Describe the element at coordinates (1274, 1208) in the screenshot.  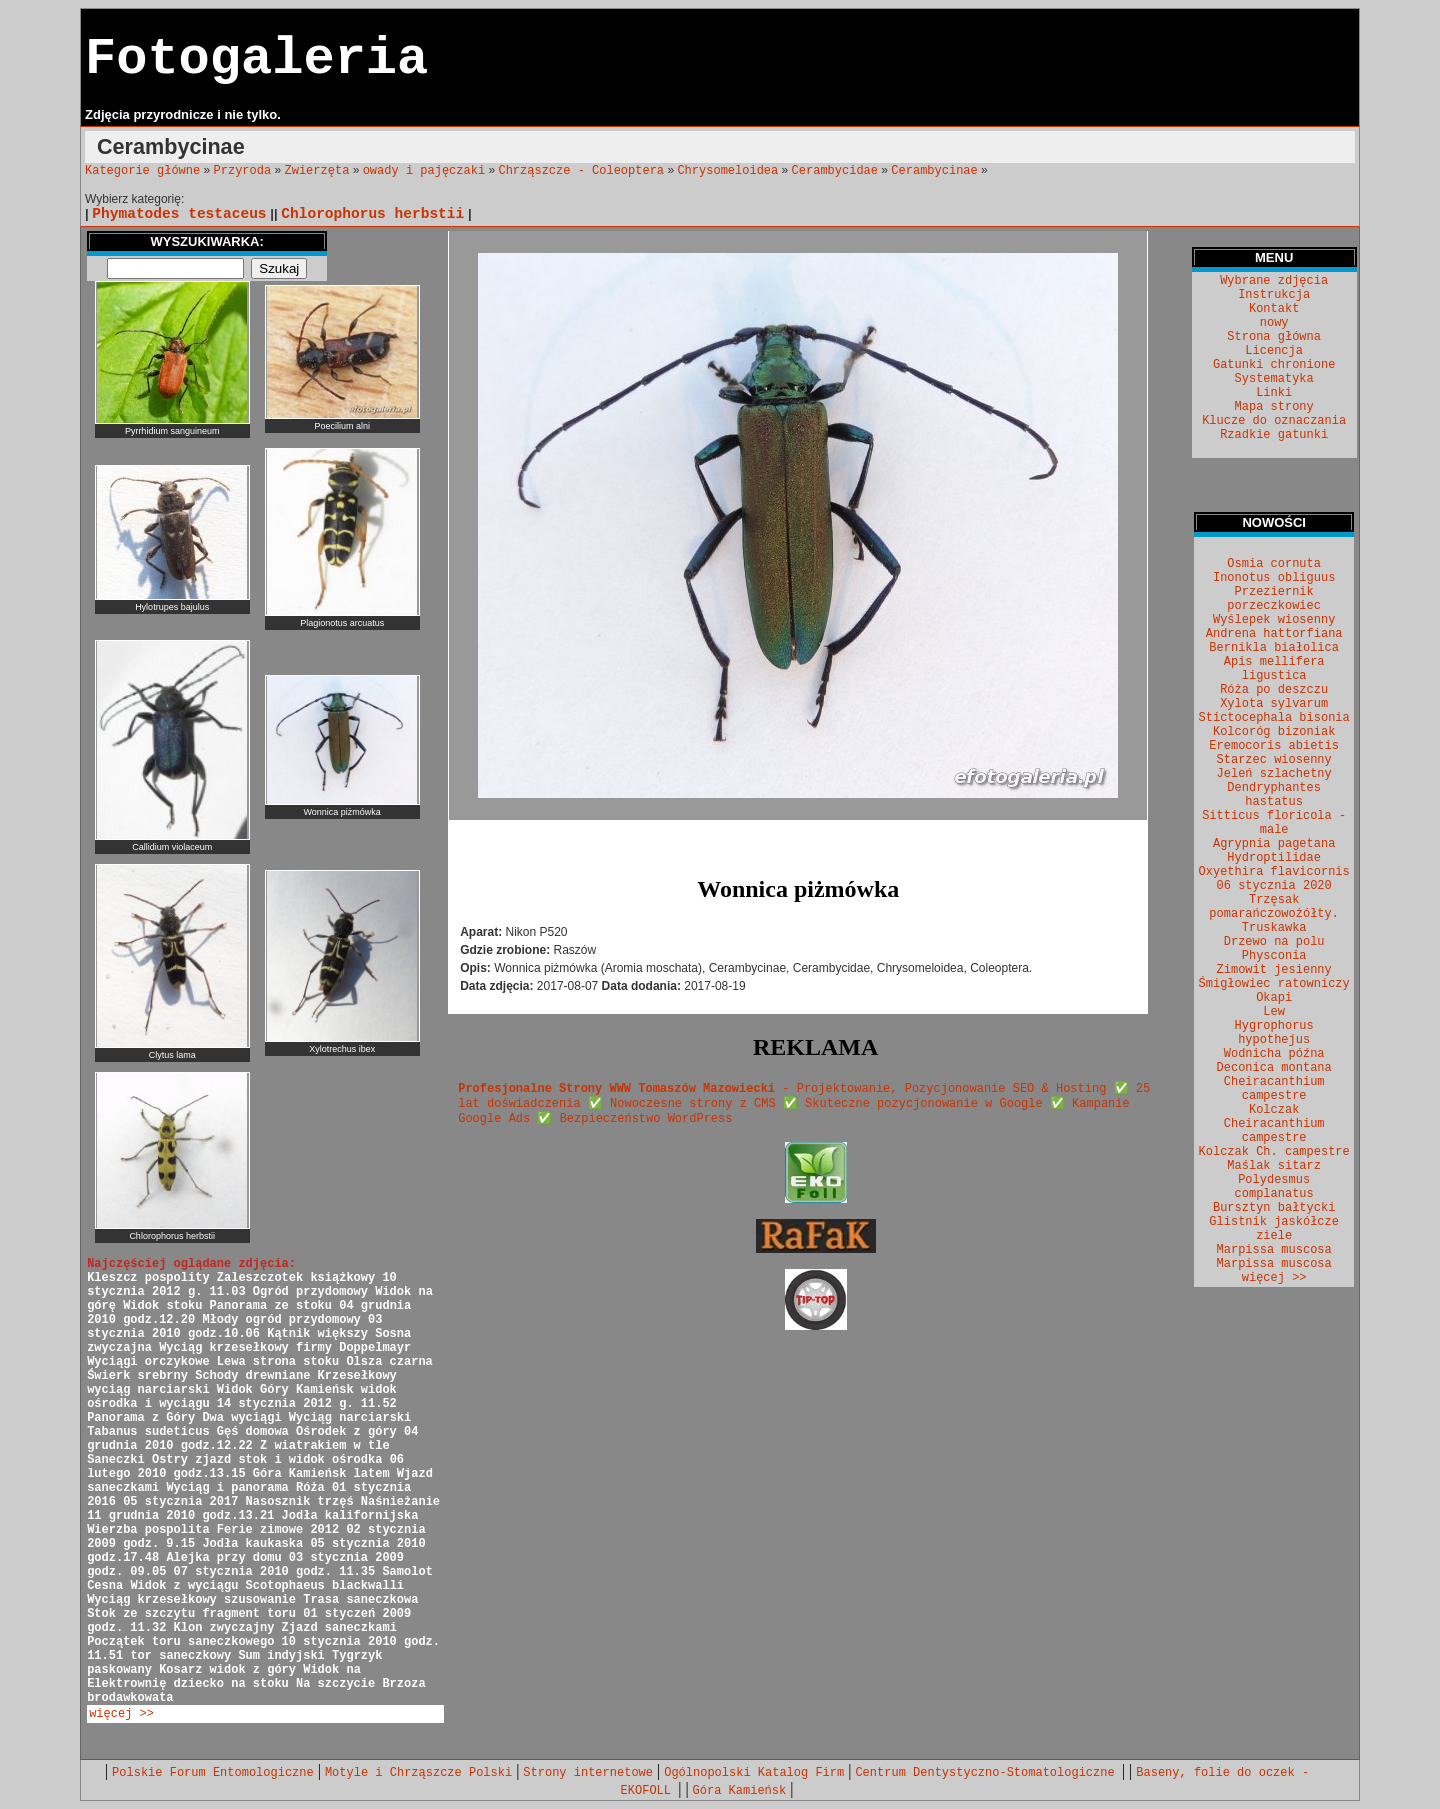
I see `Bursztyn bałtycki` at that location.